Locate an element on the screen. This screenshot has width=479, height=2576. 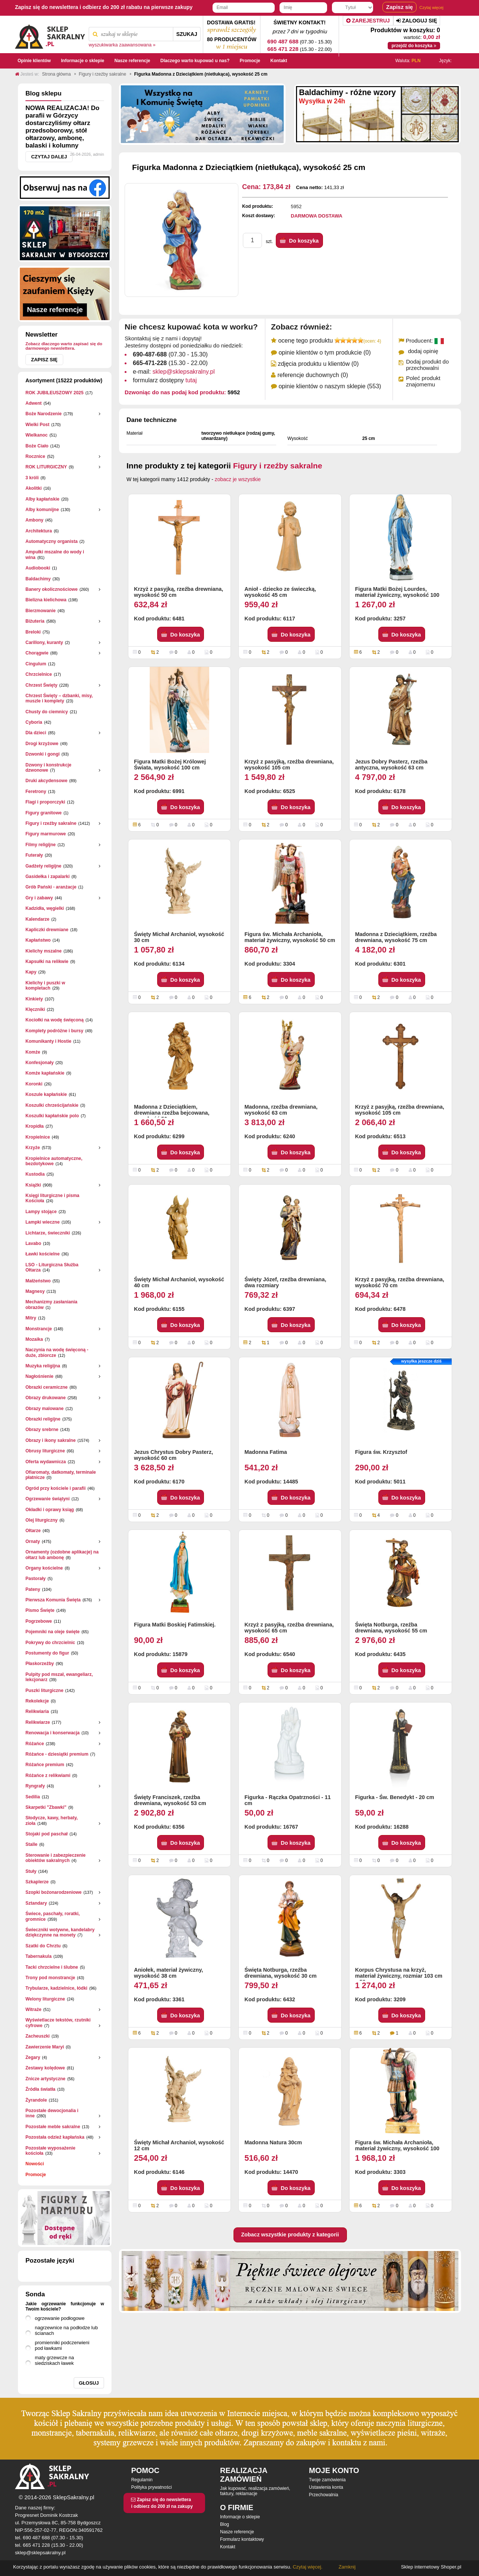
Tabernakula is located at coordinates (38, 1956).